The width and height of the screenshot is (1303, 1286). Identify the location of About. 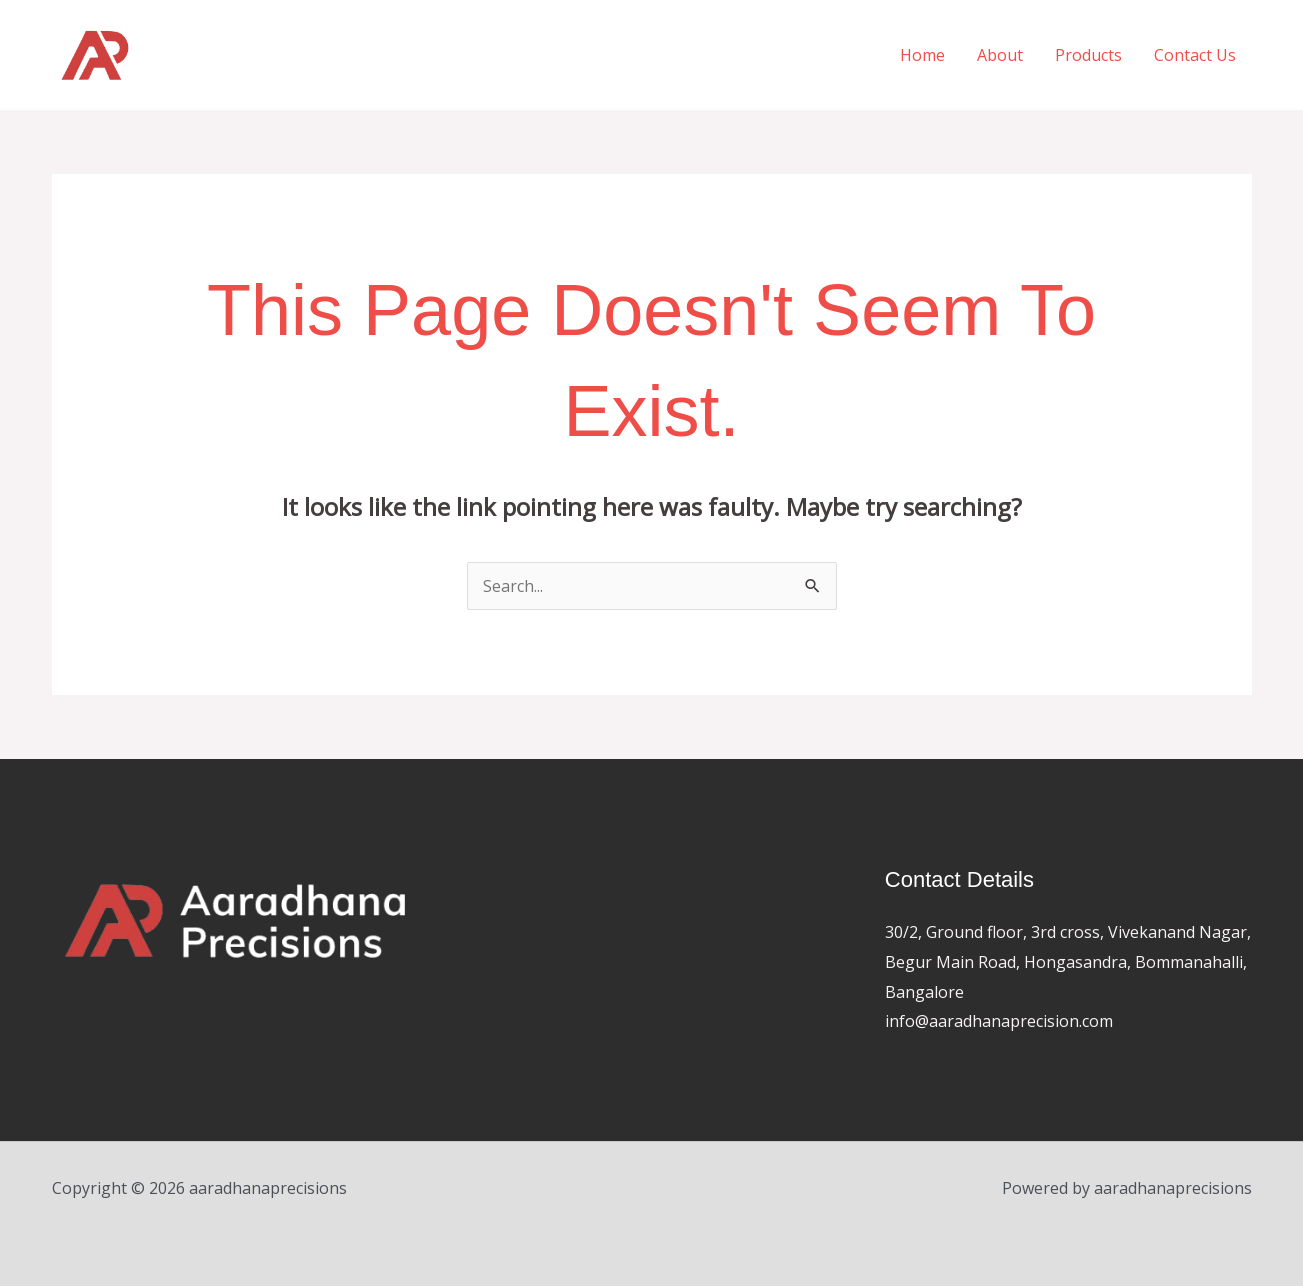
(1000, 55).